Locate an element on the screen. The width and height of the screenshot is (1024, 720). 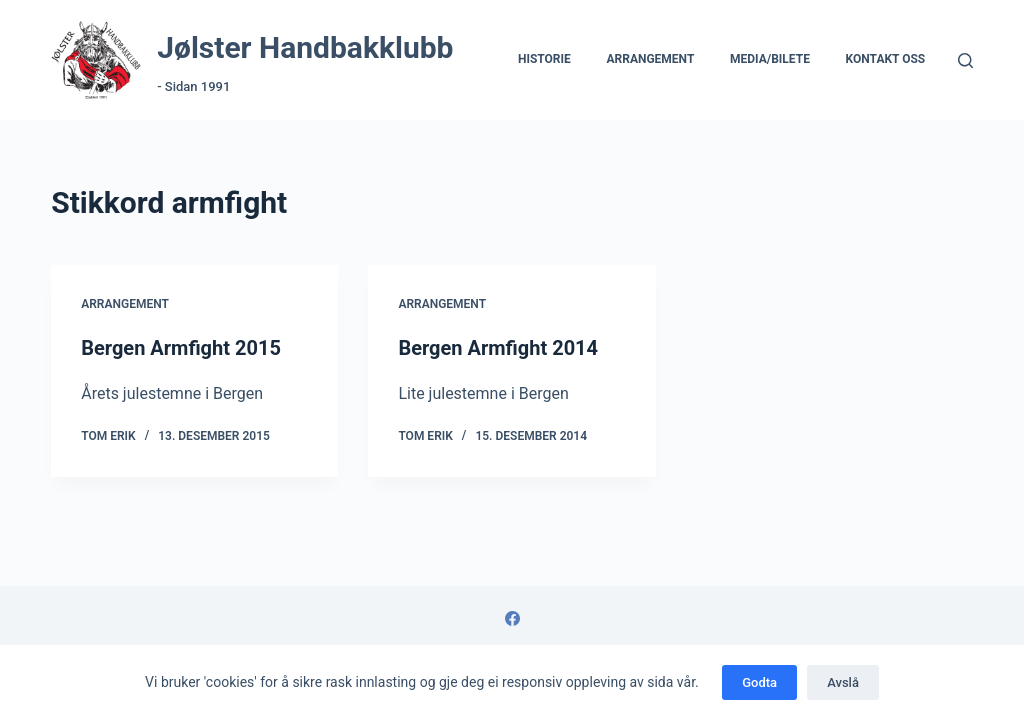
Historie is located at coordinates (544, 59).